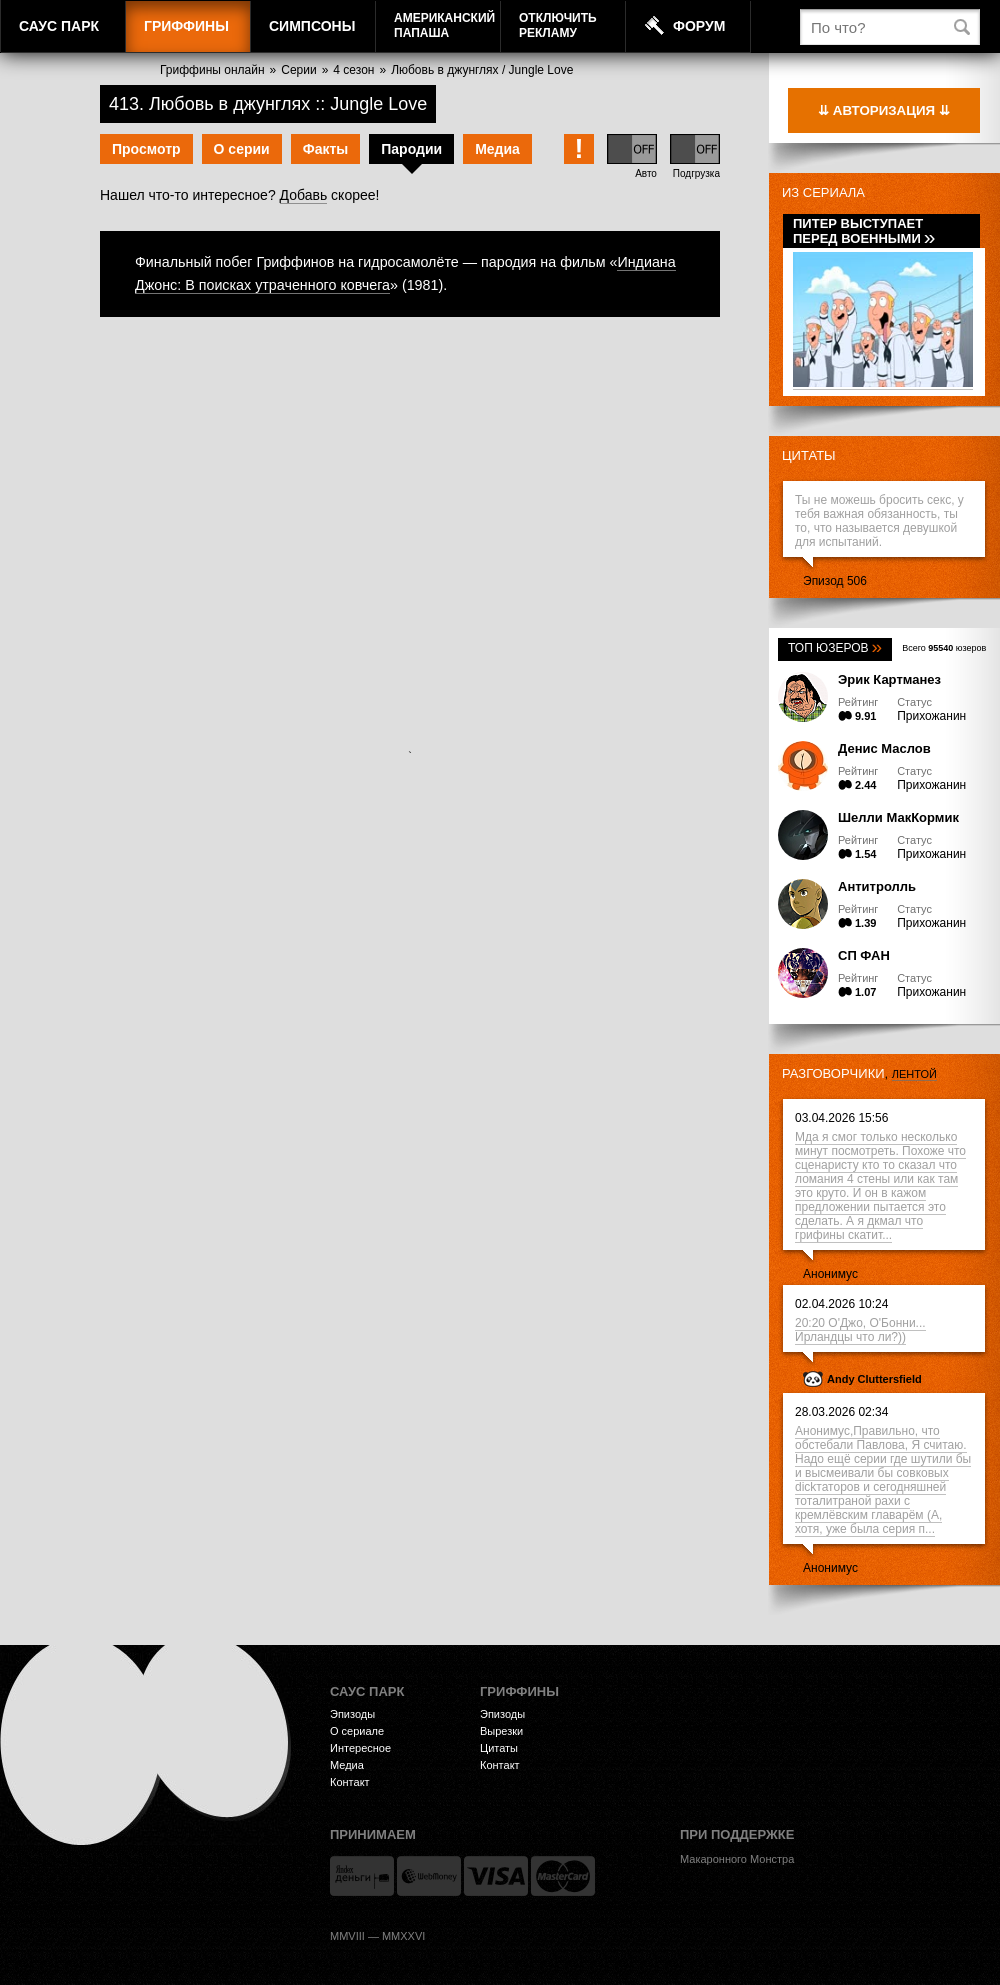 The image size is (1000, 1985). What do you see at coordinates (186, 26) in the screenshot?
I see `Гриффины` at bounding box center [186, 26].